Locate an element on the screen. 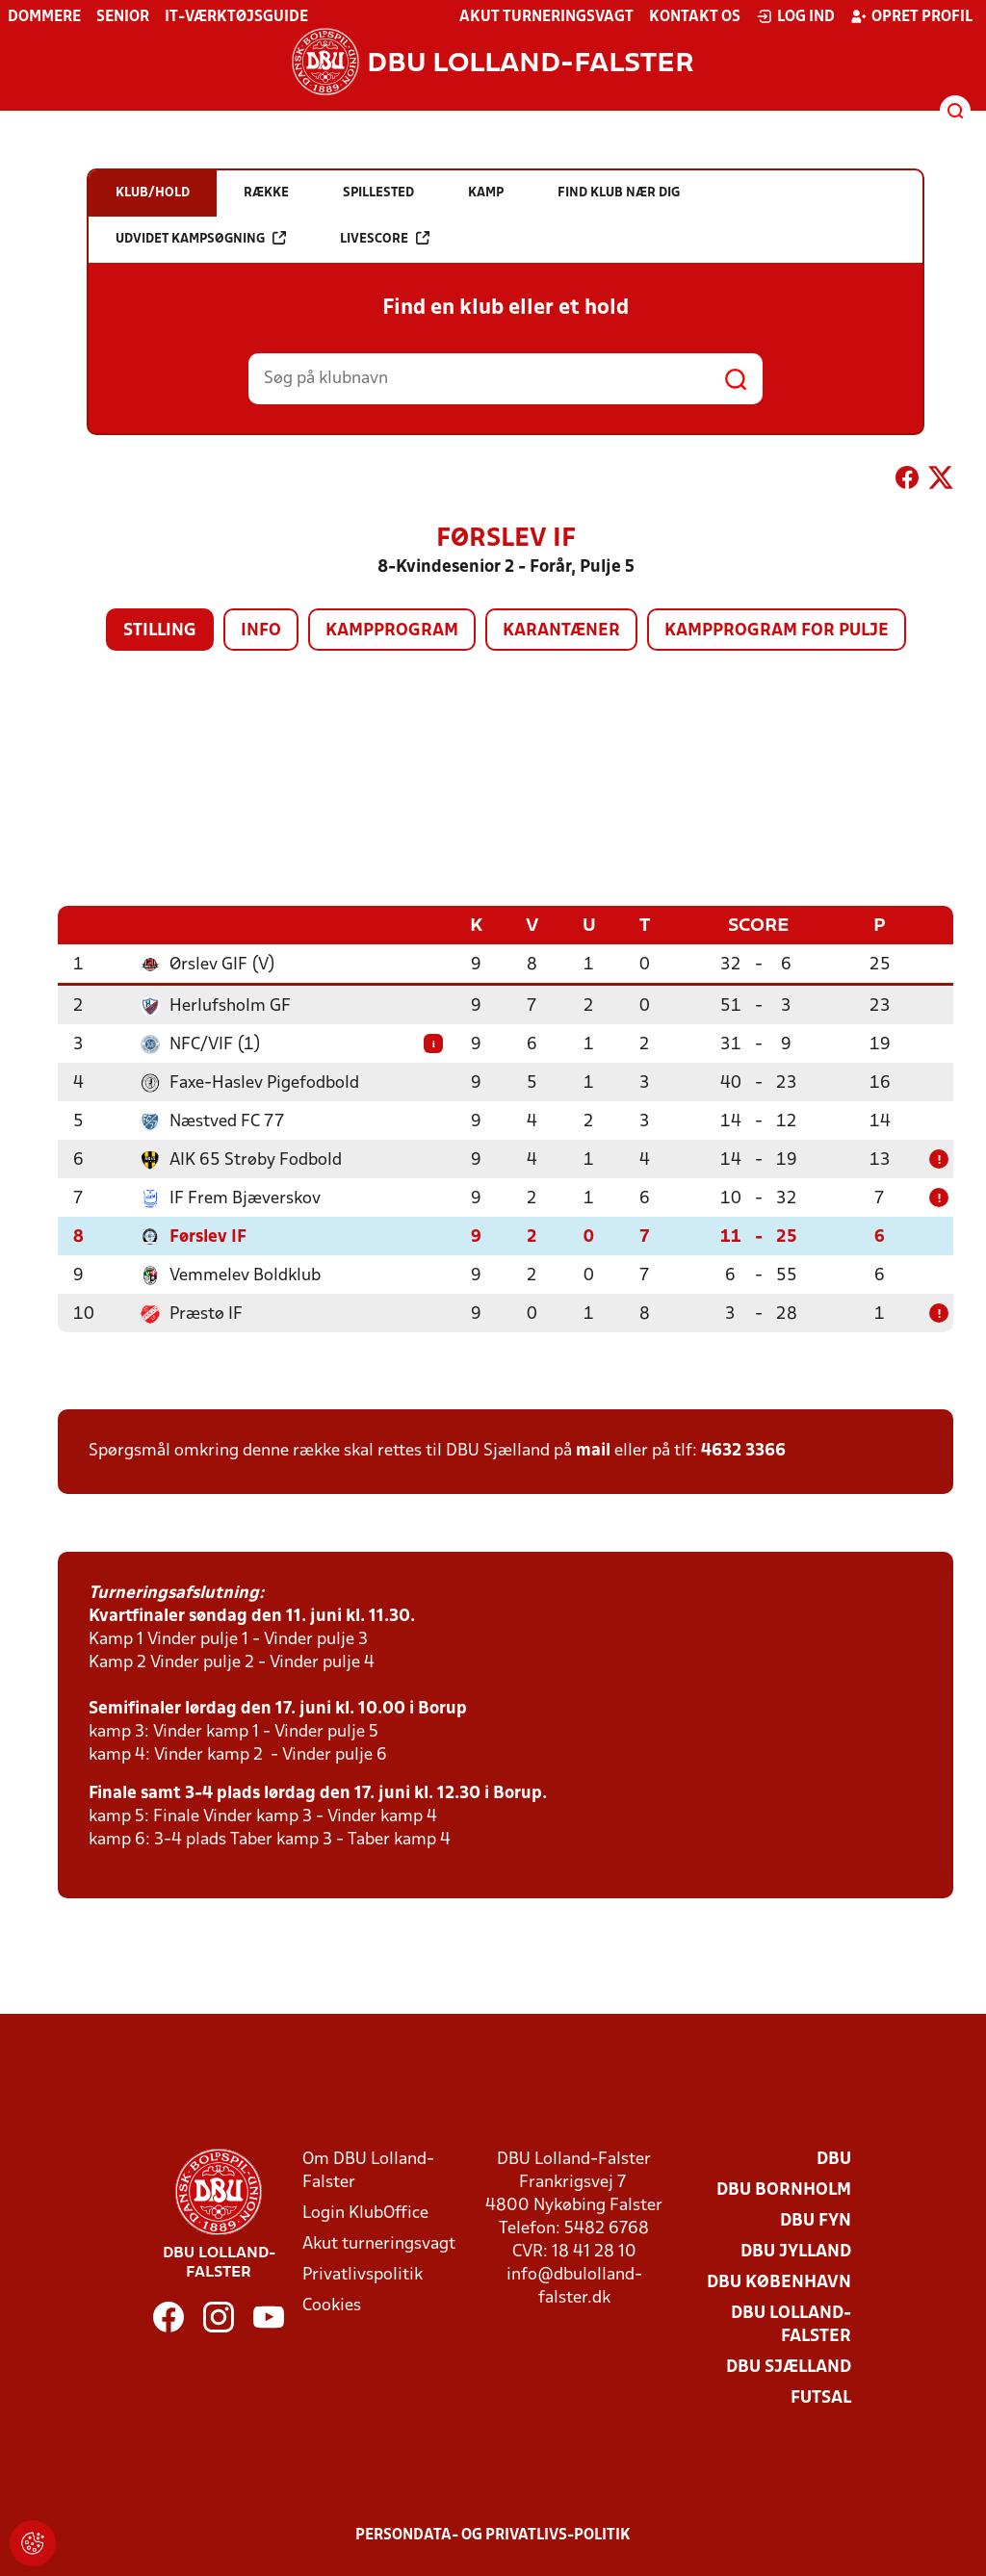  Opret profil is located at coordinates (911, 16).